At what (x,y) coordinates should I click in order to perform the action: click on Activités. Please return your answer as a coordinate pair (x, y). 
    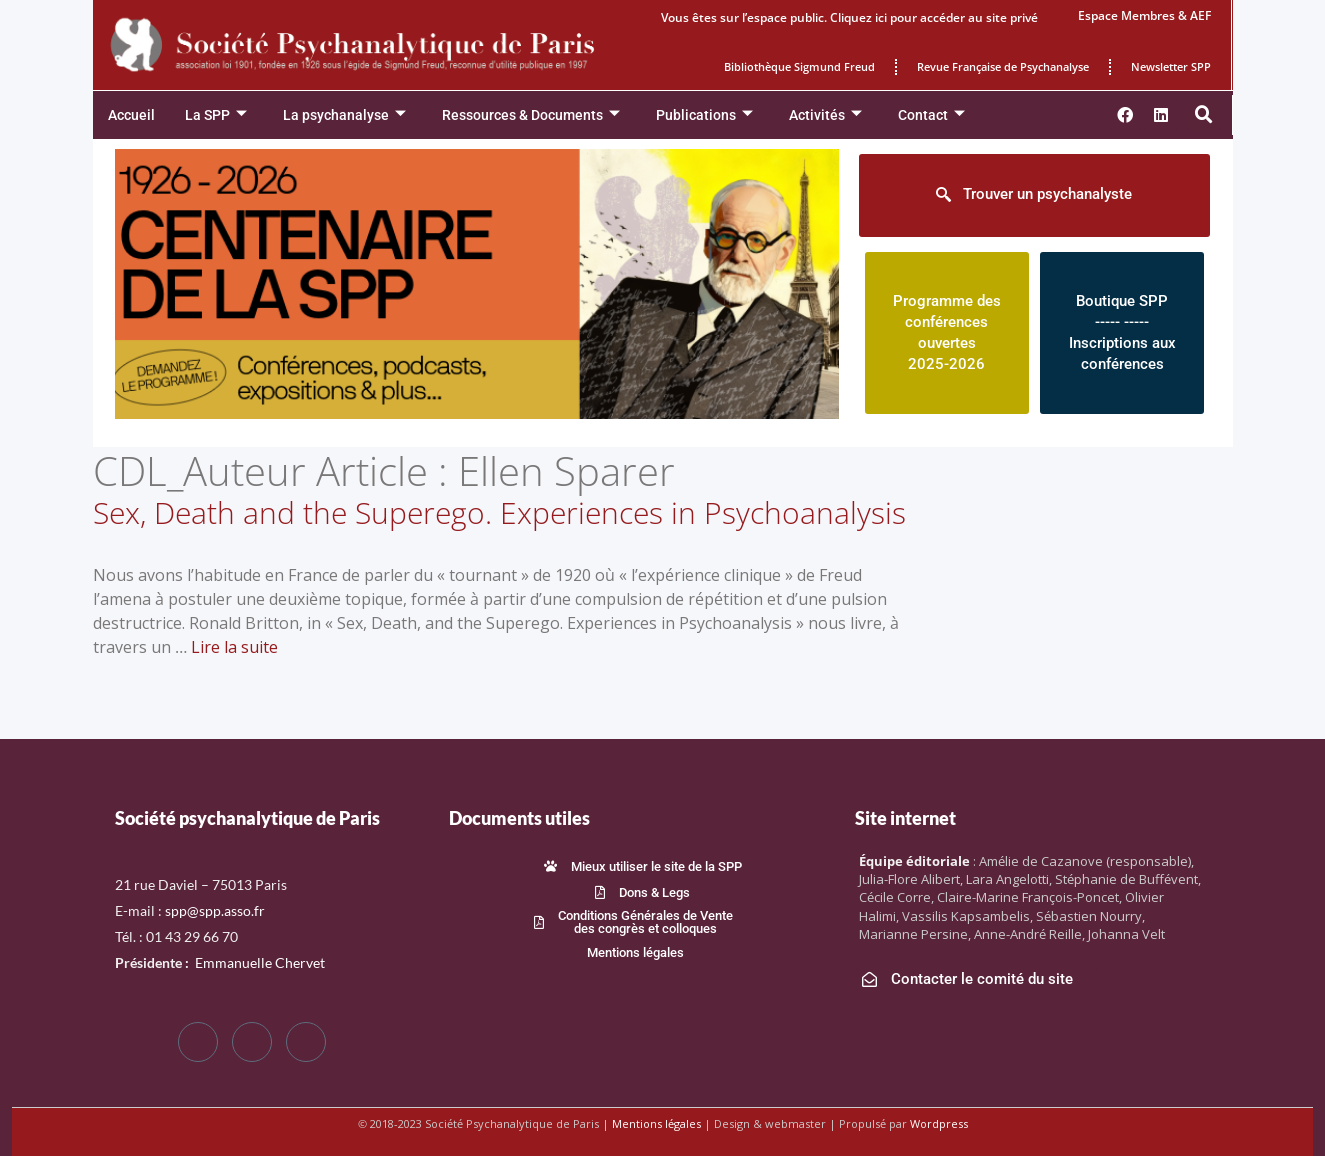
    Looking at the image, I should click on (825, 115).